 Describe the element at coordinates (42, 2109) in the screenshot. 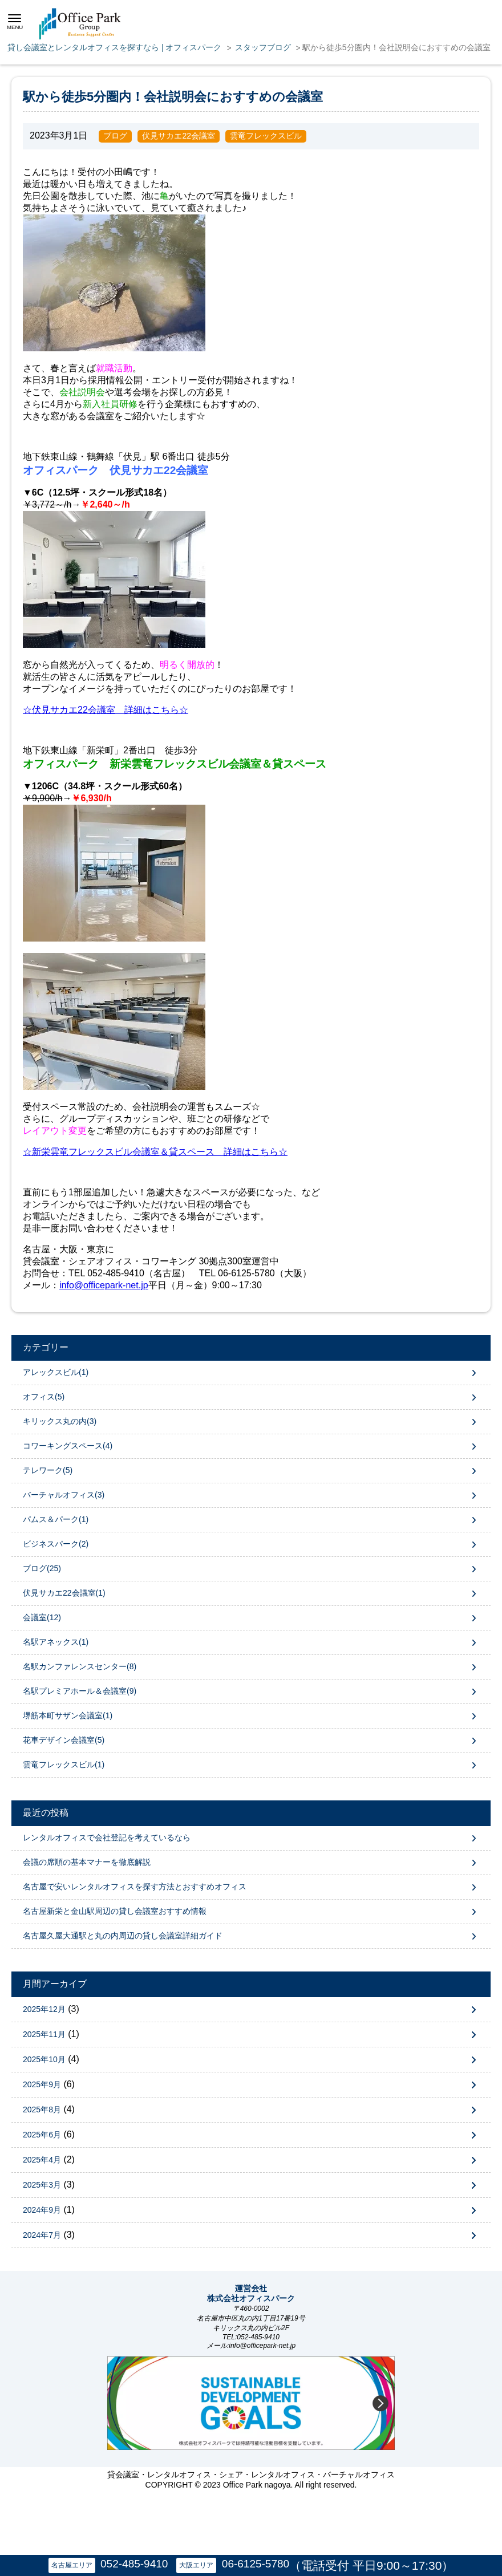

I see `2025年8月` at that location.